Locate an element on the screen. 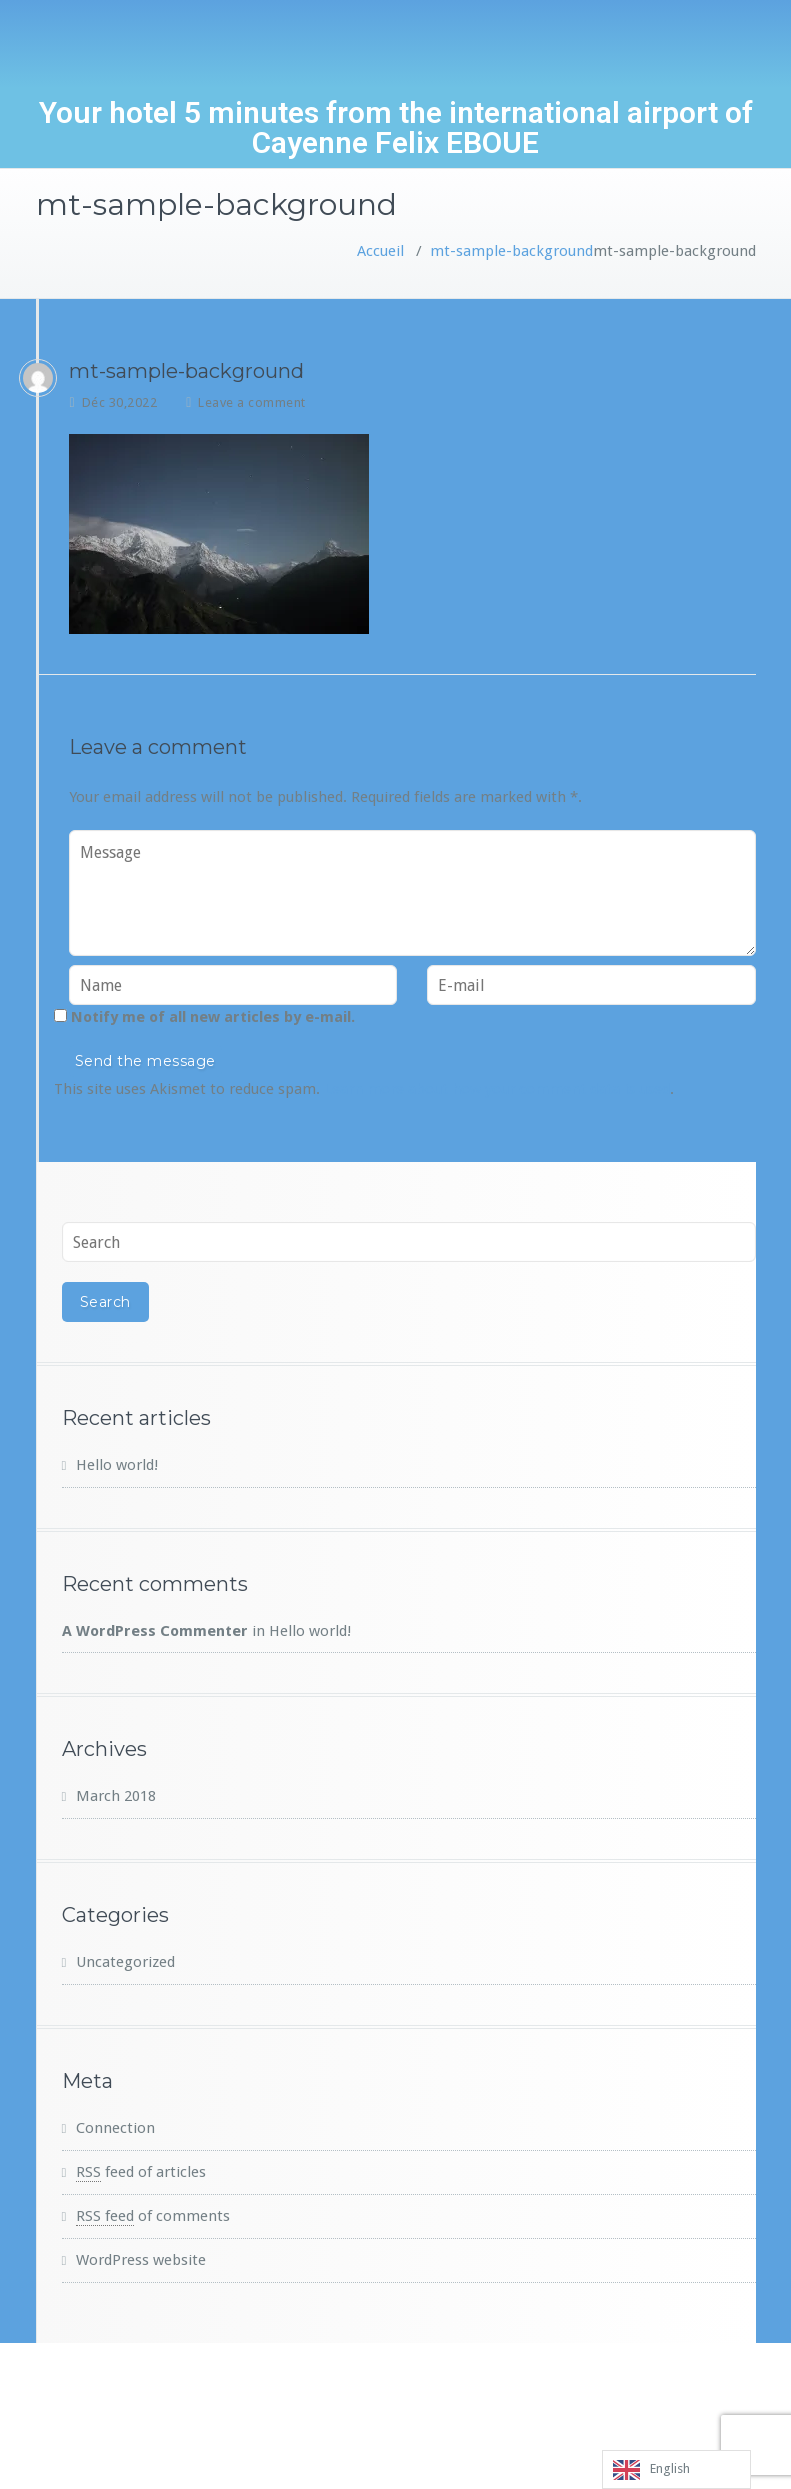  [listbox] is located at coordinates (676, 2469).